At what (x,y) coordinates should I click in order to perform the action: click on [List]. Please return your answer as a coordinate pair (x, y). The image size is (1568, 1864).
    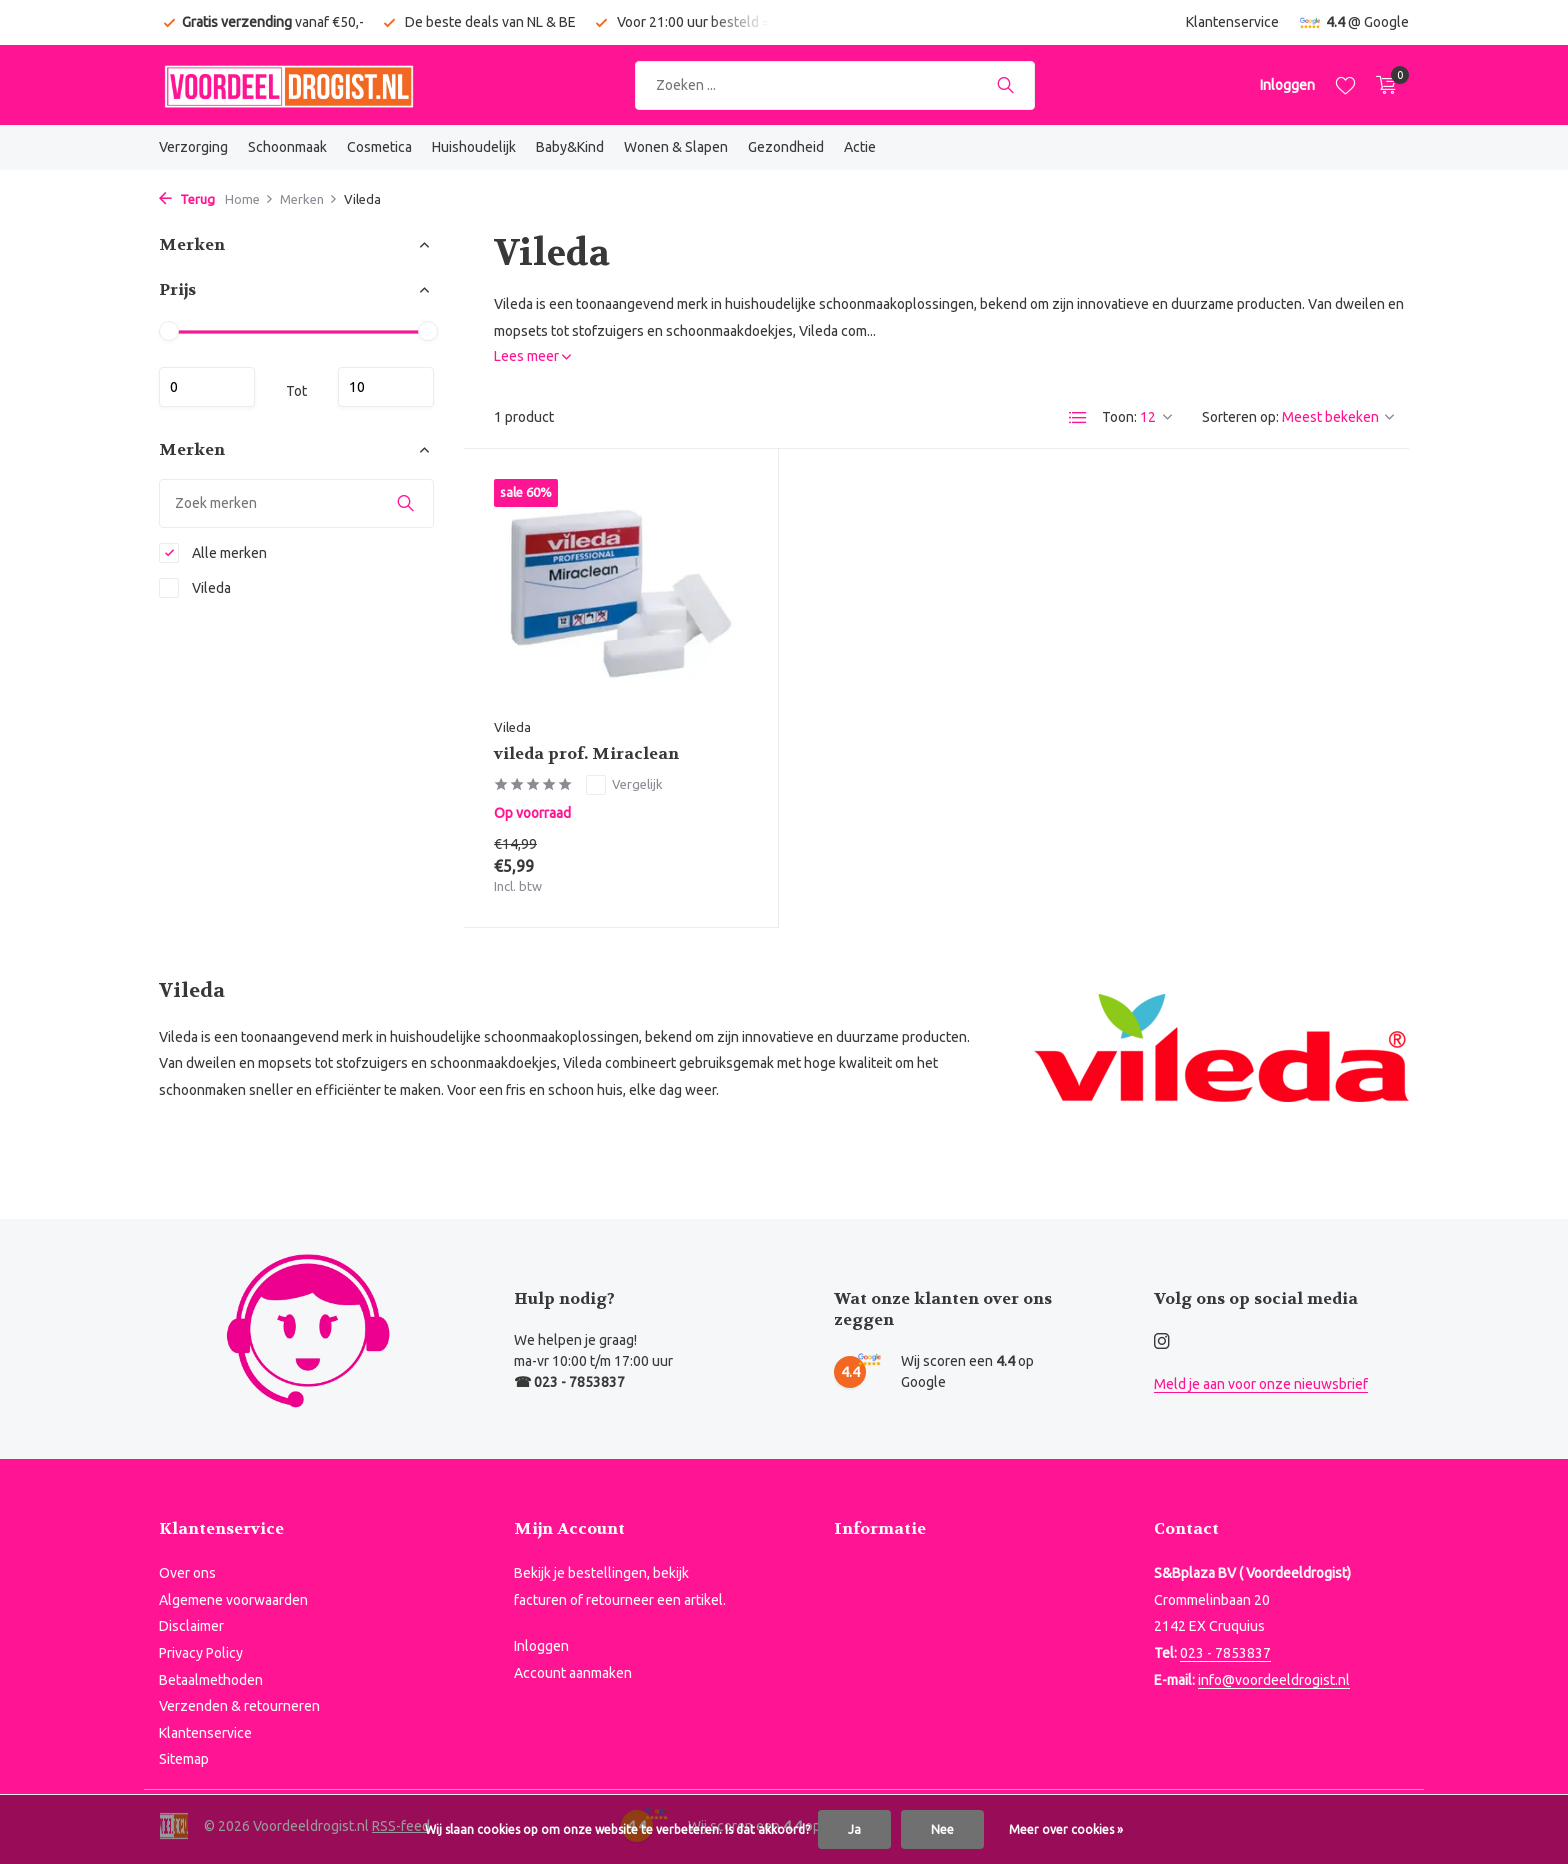
    Looking at the image, I should click on (1078, 418).